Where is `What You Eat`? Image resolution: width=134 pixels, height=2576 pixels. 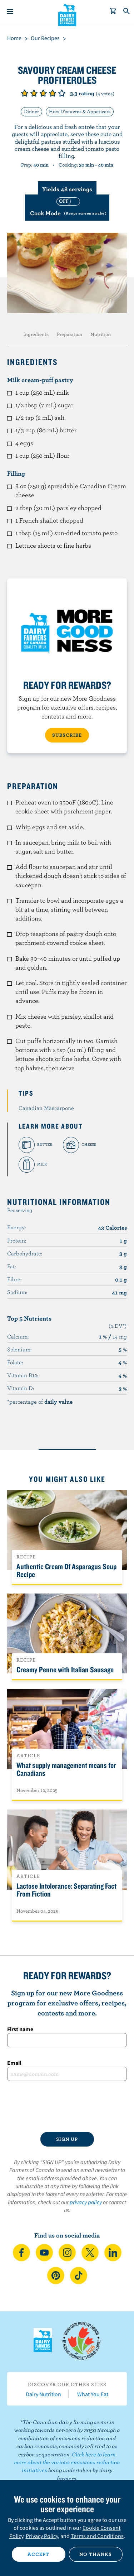 What You Eat is located at coordinates (92, 2394).